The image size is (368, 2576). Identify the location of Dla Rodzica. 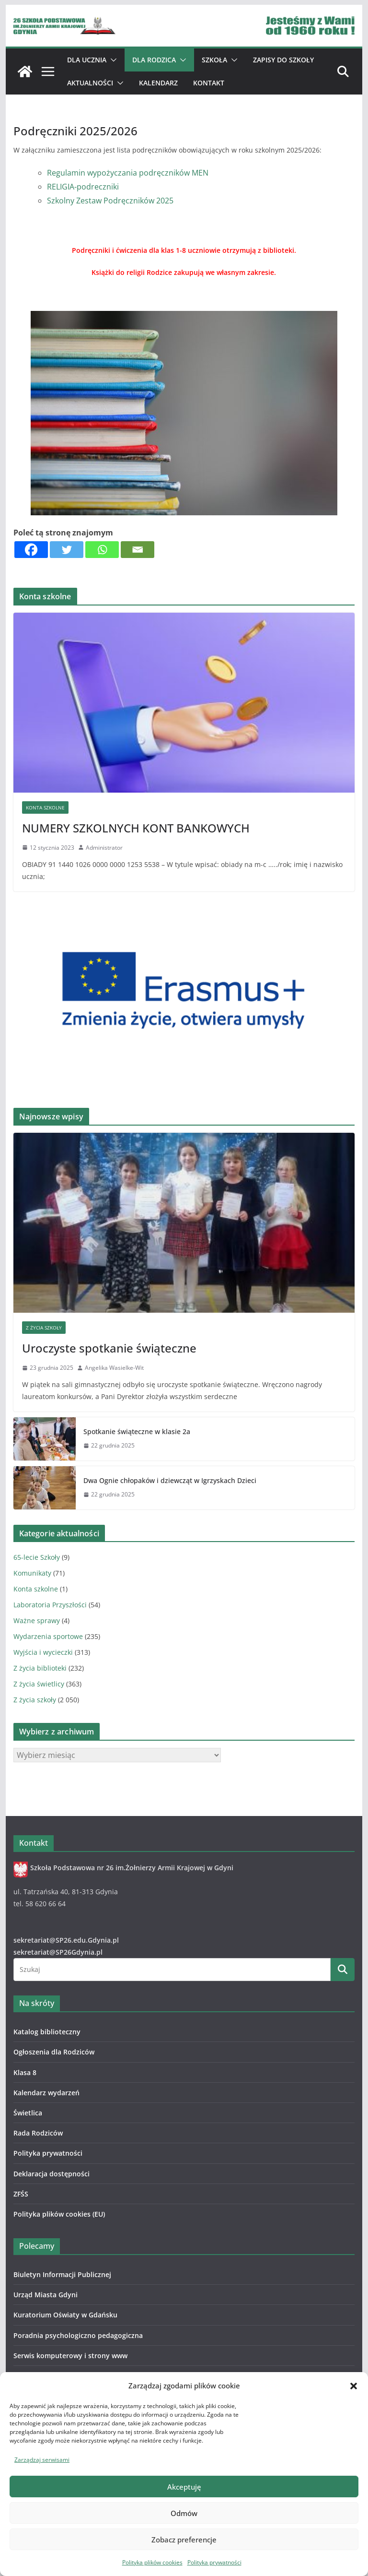
(154, 59).